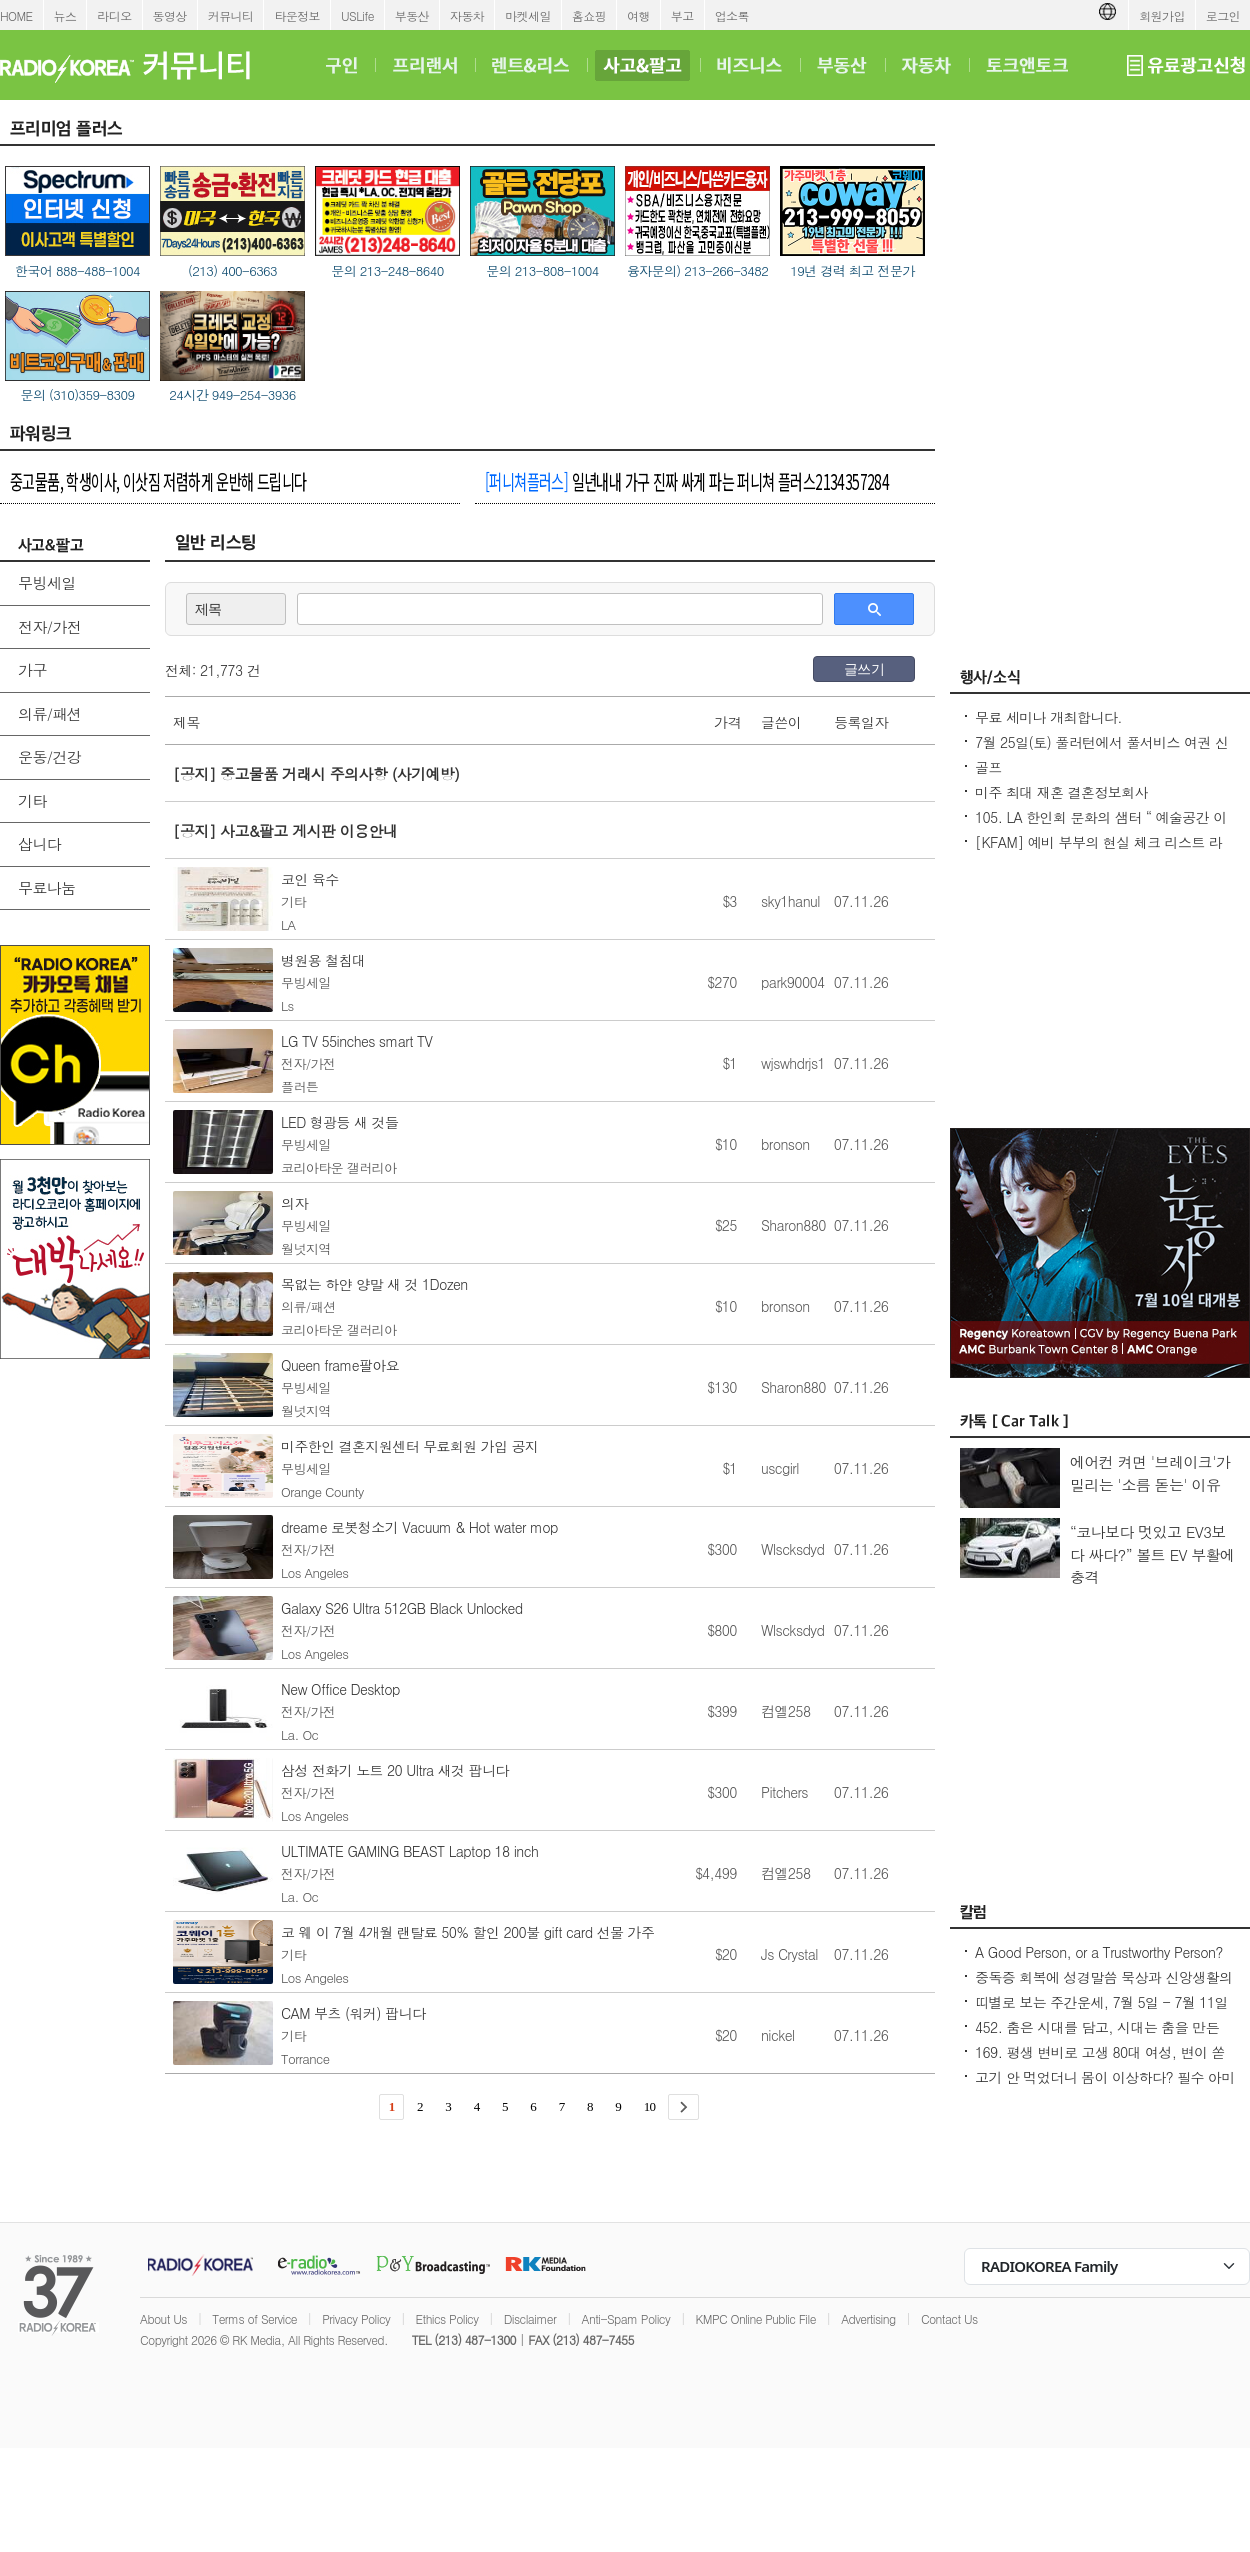  What do you see at coordinates (756, 2318) in the screenshot?
I see `KMPC Online Public File` at bounding box center [756, 2318].